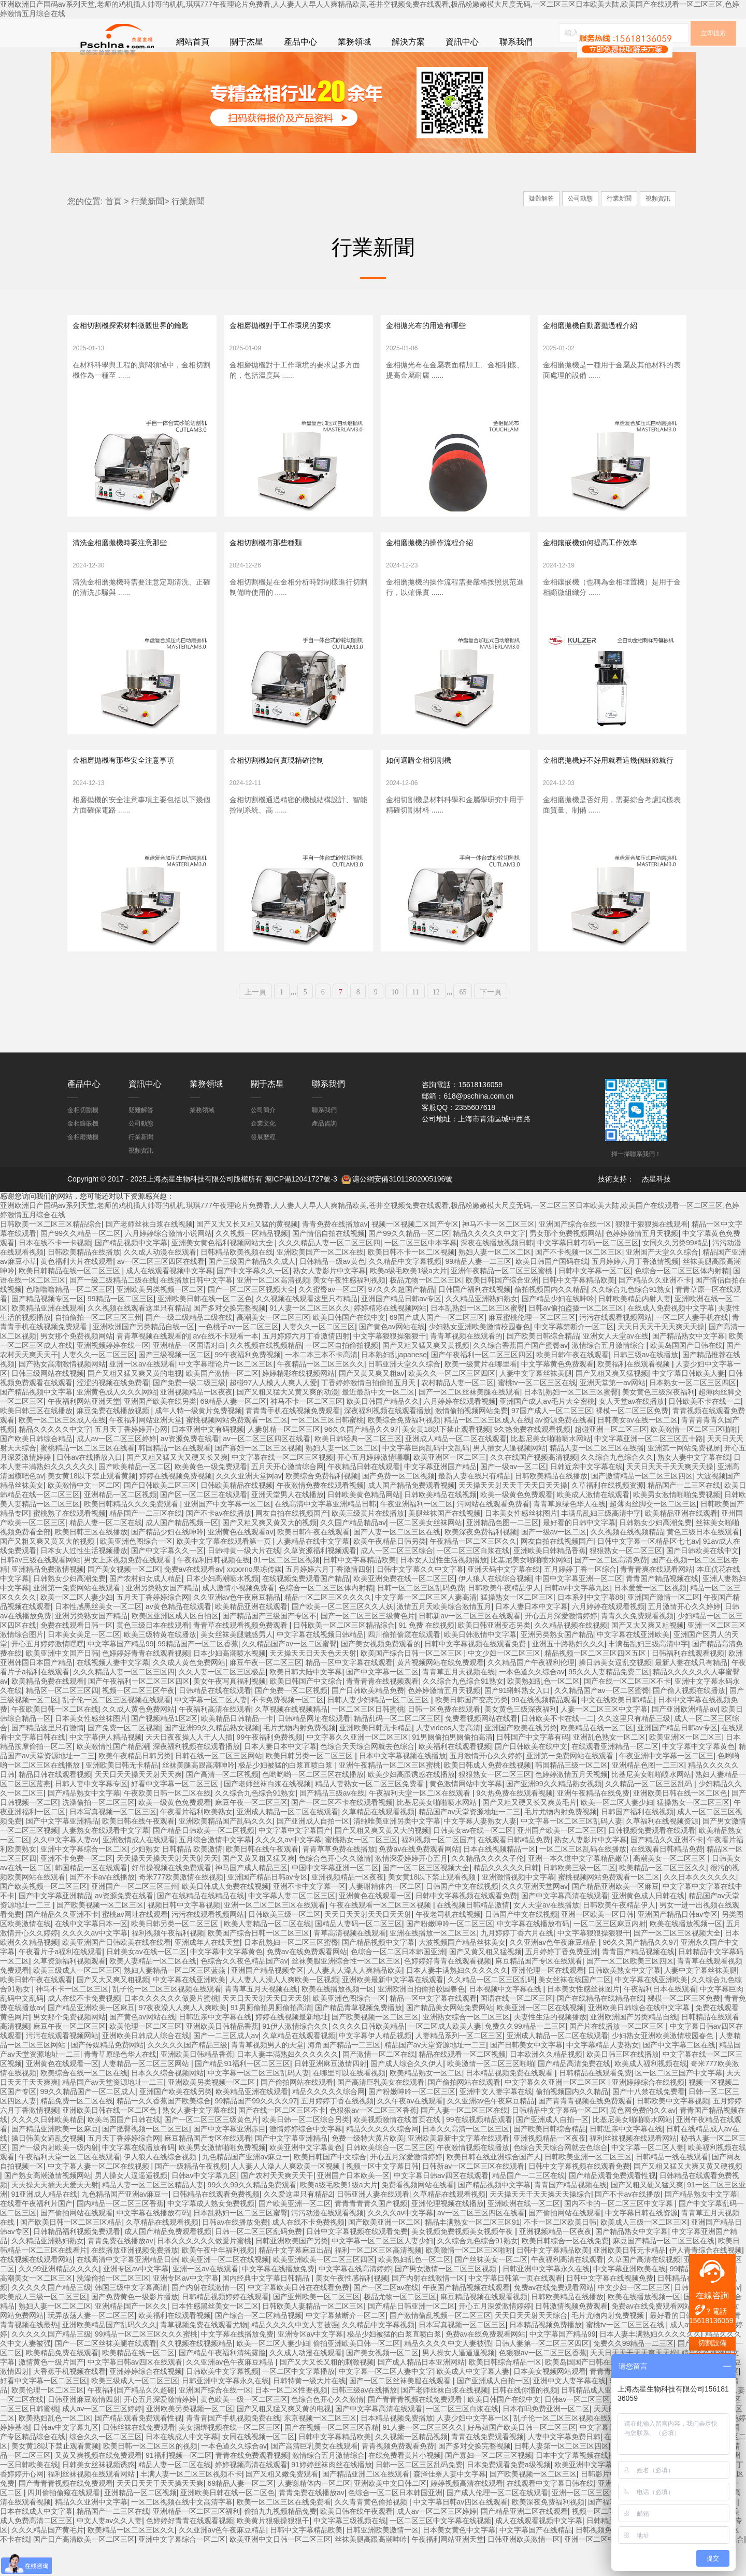  Describe the element at coordinates (535, 2561) in the screenshot. I see `中文字幕国产在线精品` at that location.